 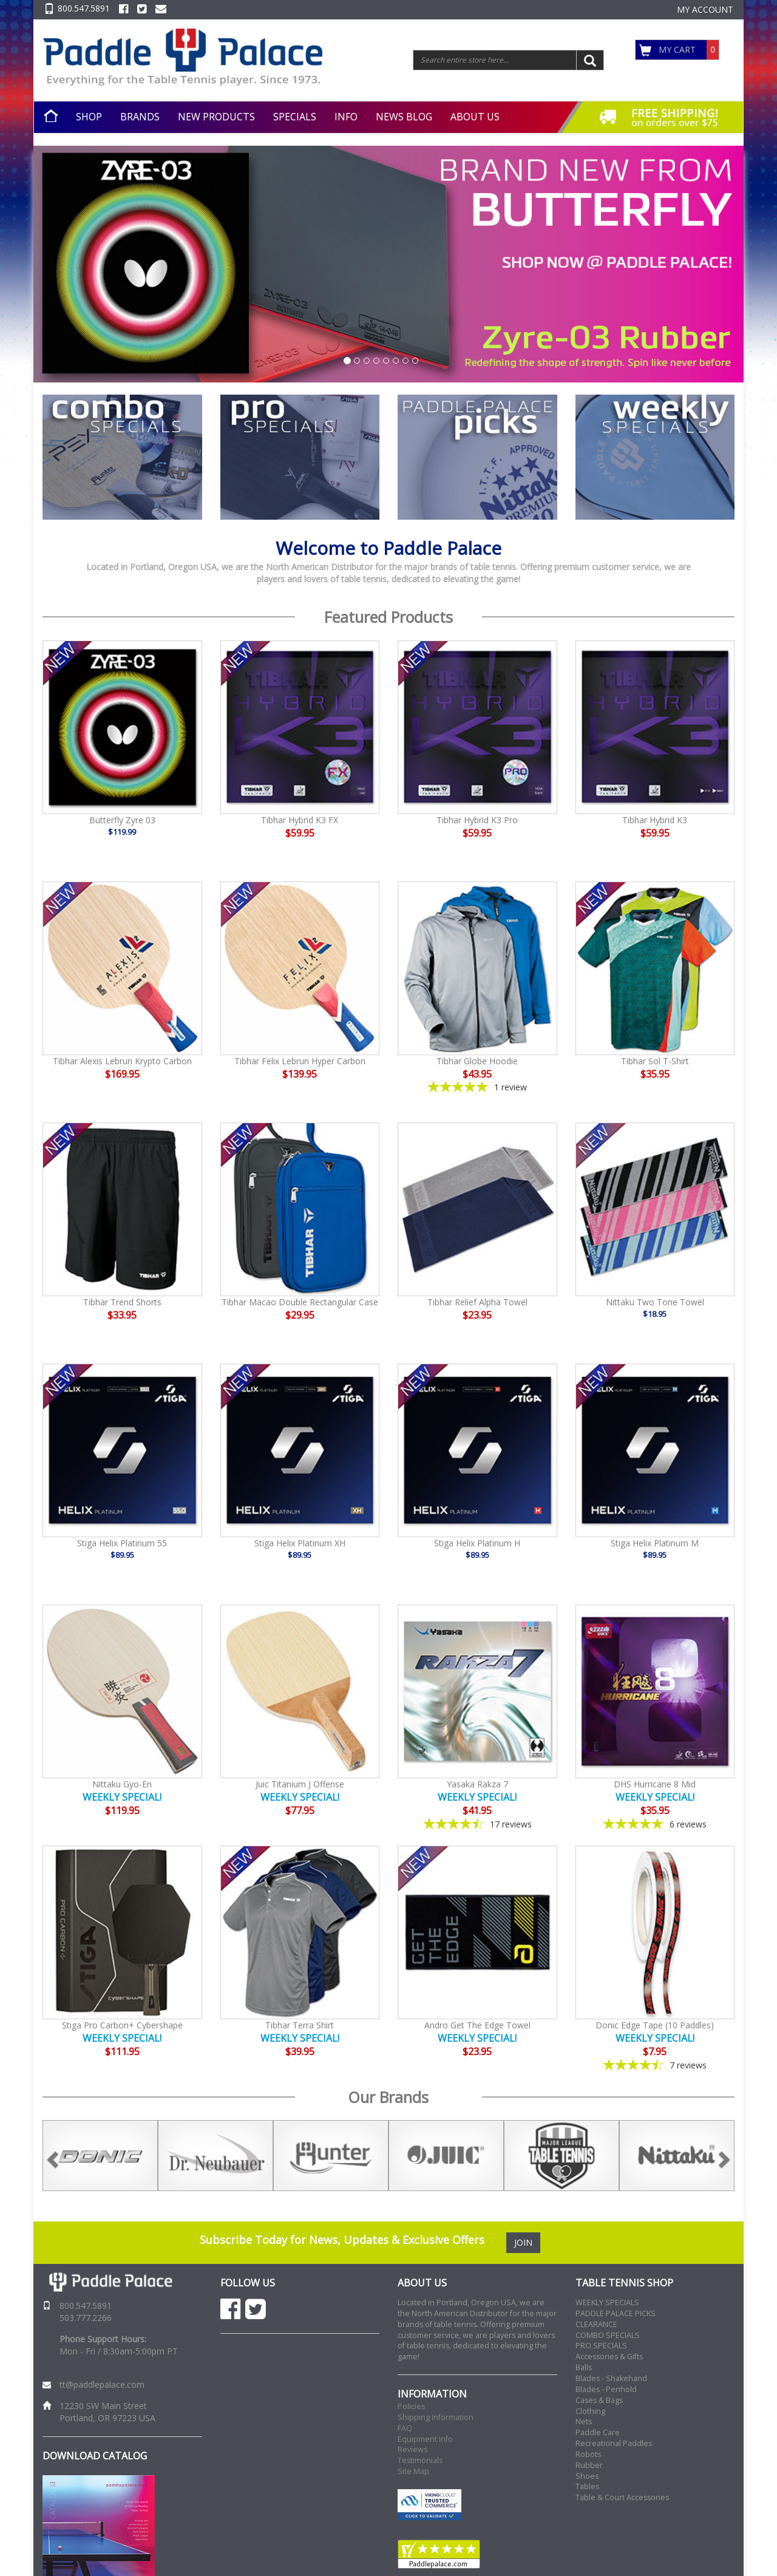 What do you see at coordinates (477, 1824) in the screenshot?
I see `[4.65-star overall rating]` at bounding box center [477, 1824].